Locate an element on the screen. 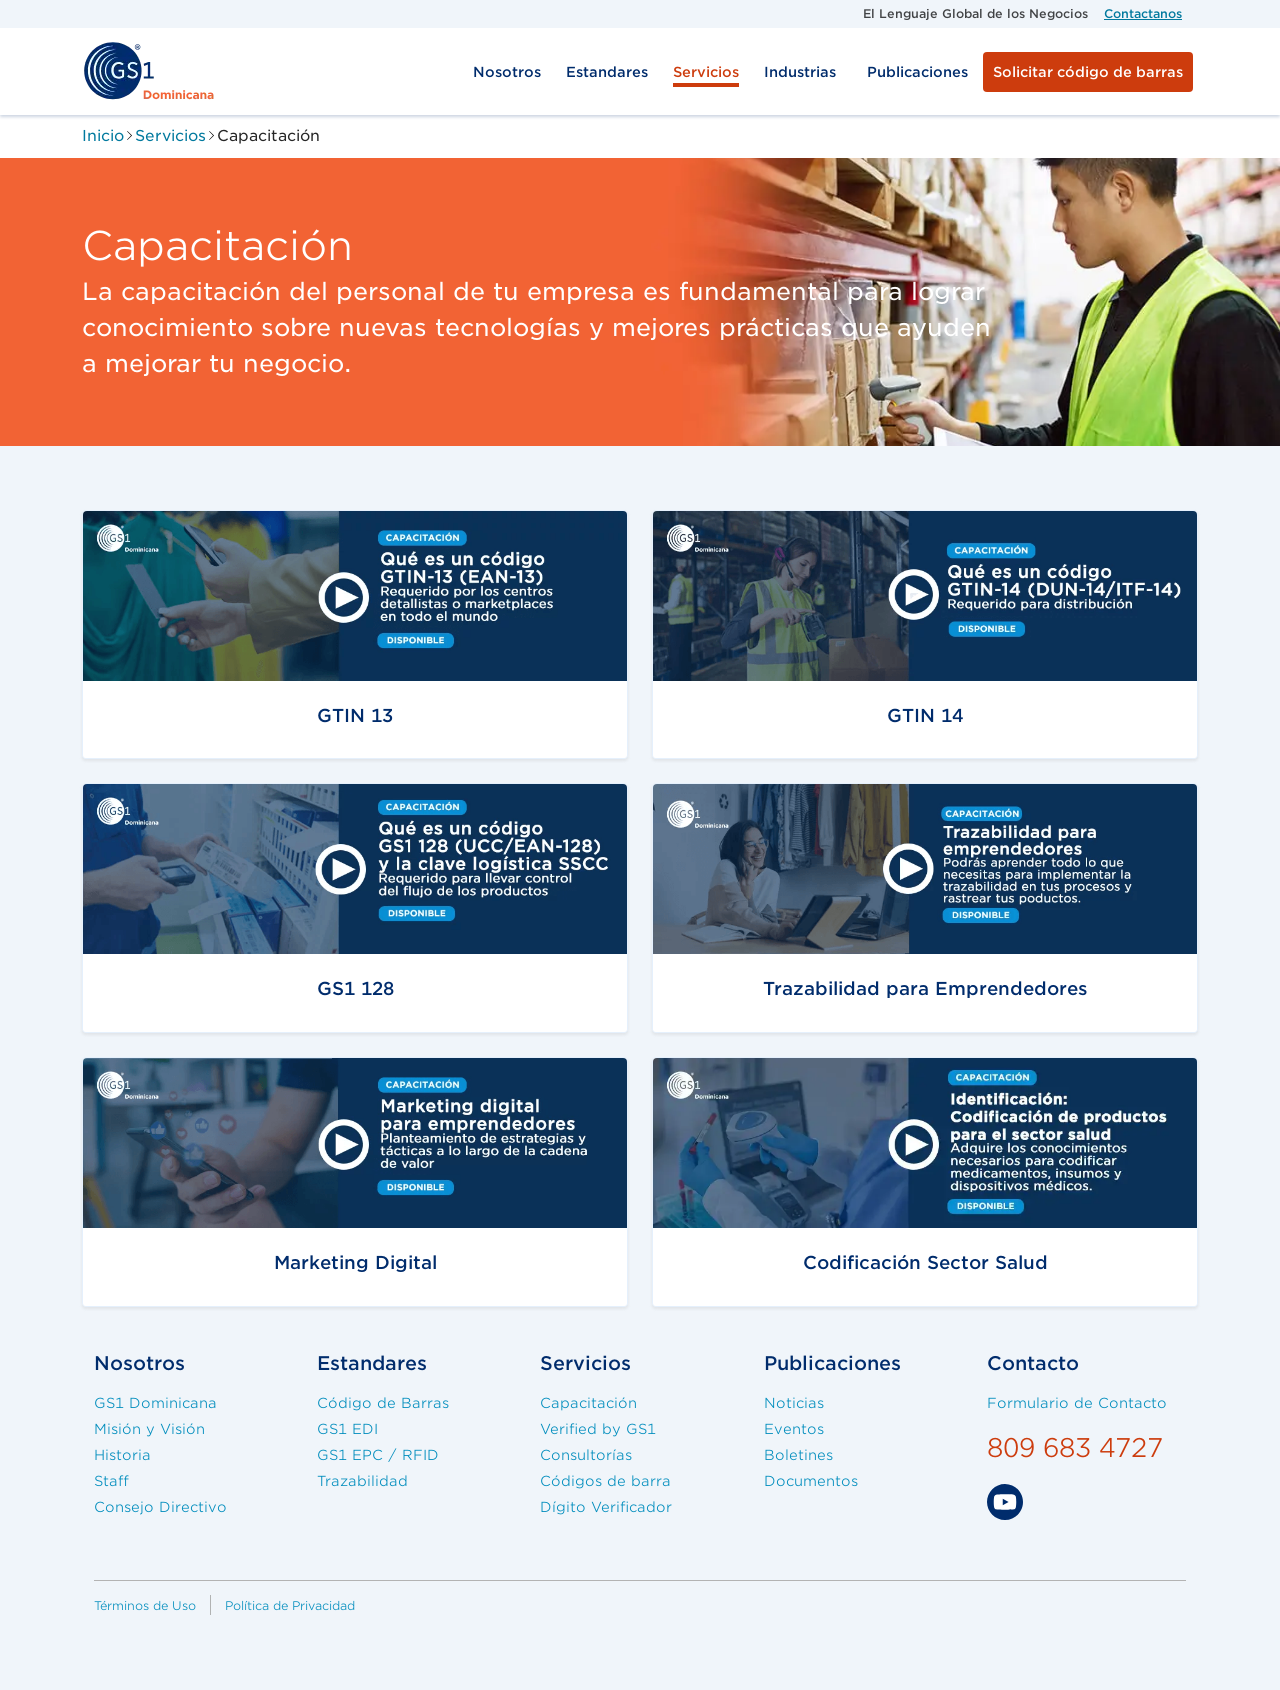 This screenshot has width=1280, height=1690. Consejo Directivo is located at coordinates (160, 1507).